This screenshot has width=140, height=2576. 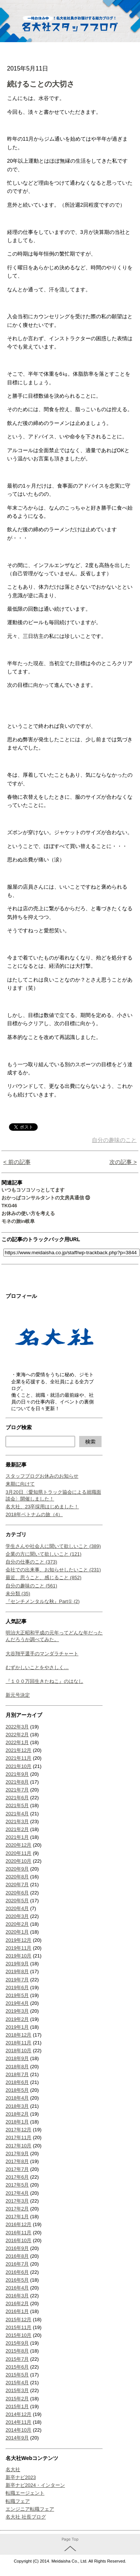 I want to click on 企業の方に聞いて欲しいこと (121), so click(x=43, y=1554).